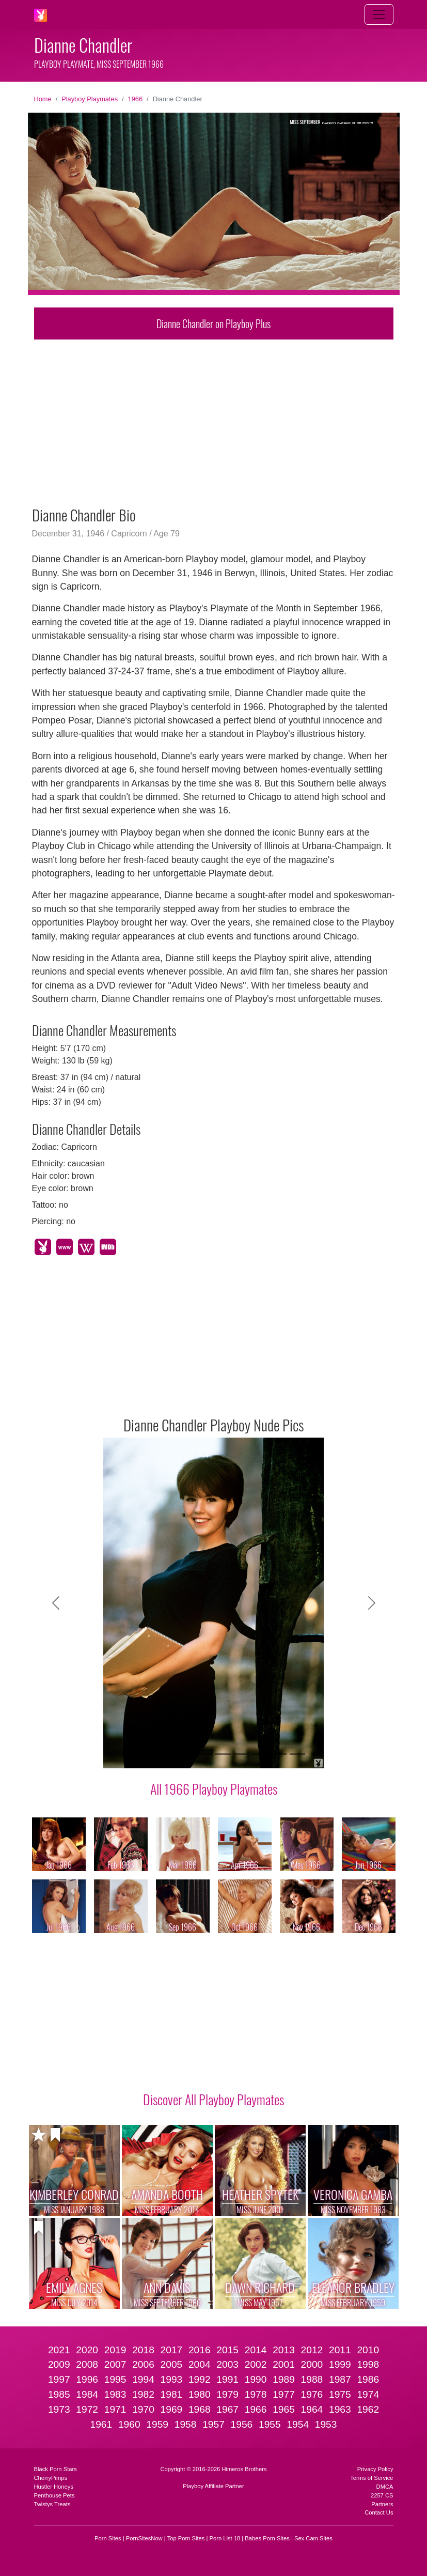 The image size is (427, 2576). Describe the element at coordinates (368, 2394) in the screenshot. I see `1974` at that location.